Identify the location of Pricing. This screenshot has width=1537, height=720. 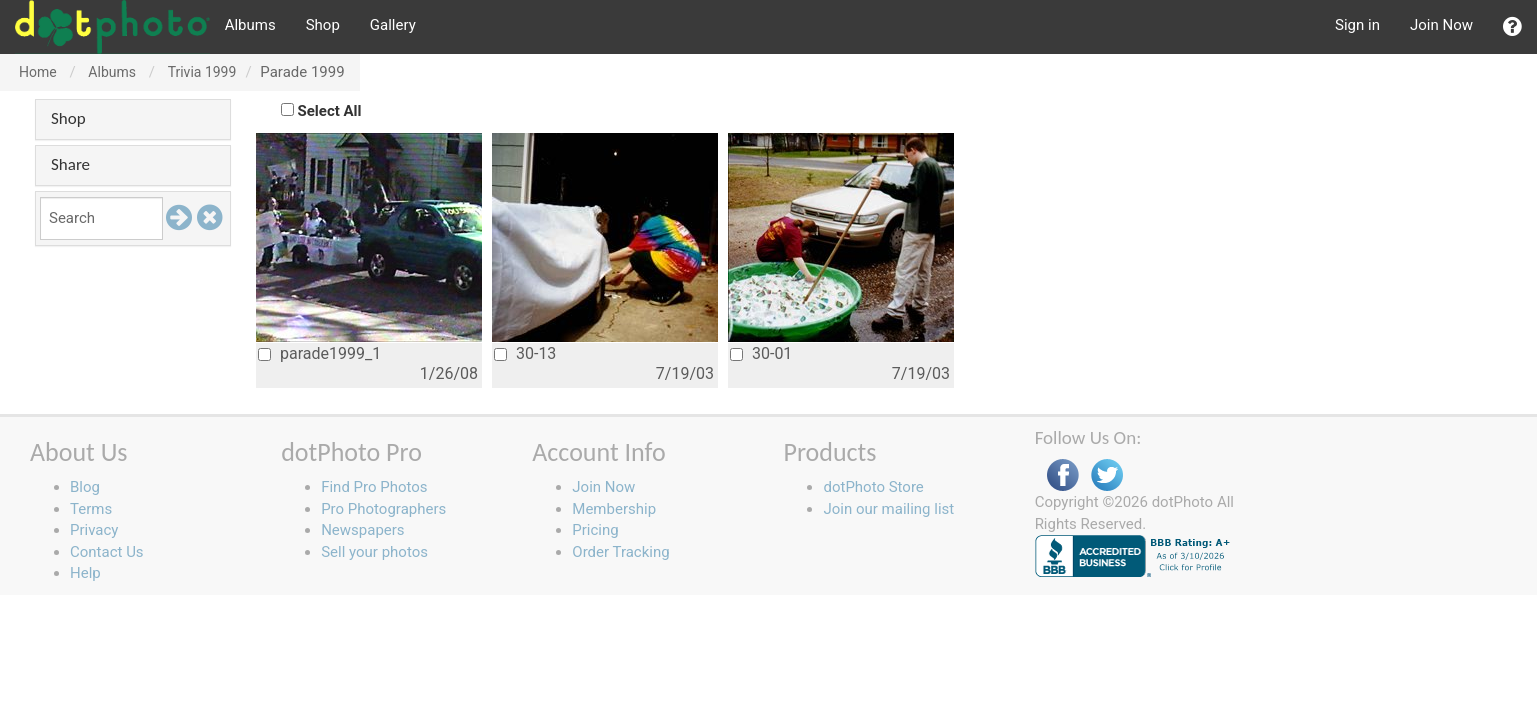
(595, 530).